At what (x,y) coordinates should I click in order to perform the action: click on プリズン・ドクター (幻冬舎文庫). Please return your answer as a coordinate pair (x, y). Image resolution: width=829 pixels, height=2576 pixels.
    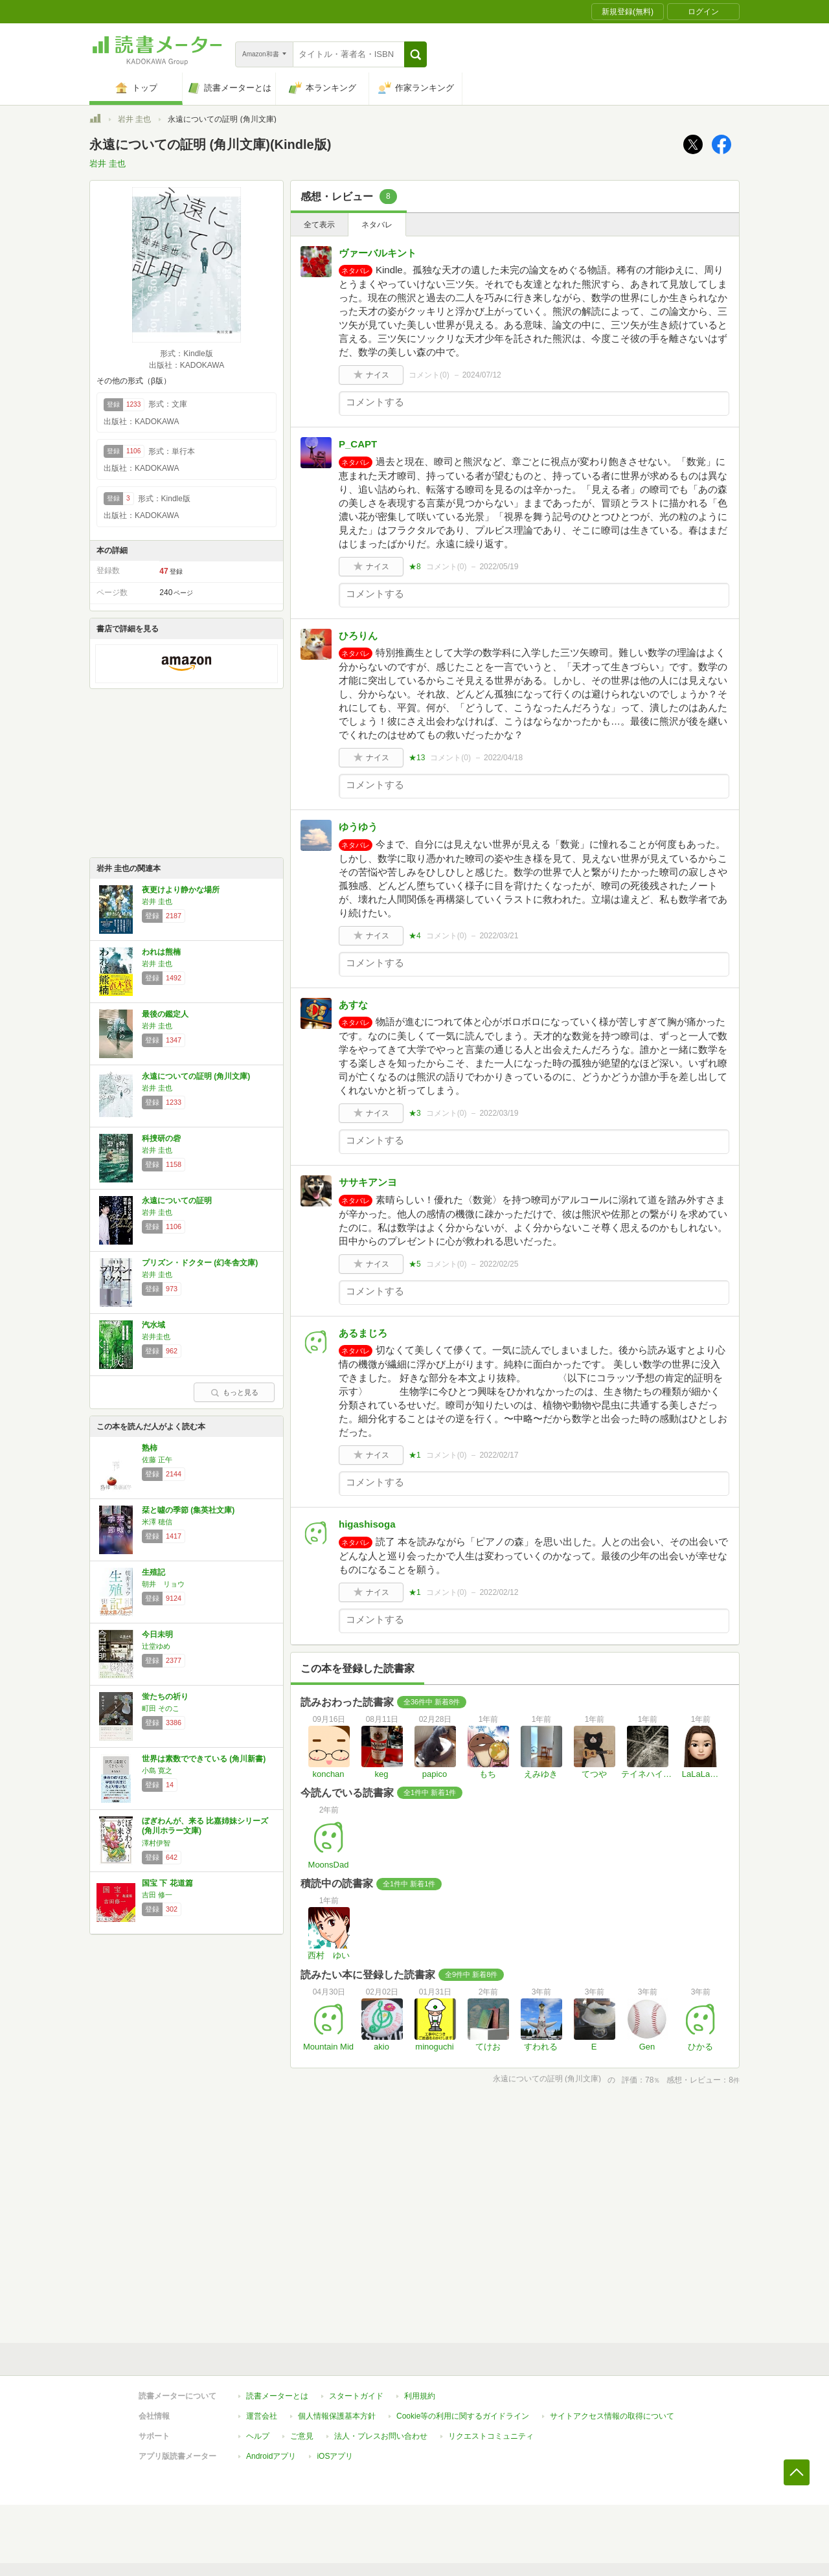
    Looking at the image, I should click on (200, 1262).